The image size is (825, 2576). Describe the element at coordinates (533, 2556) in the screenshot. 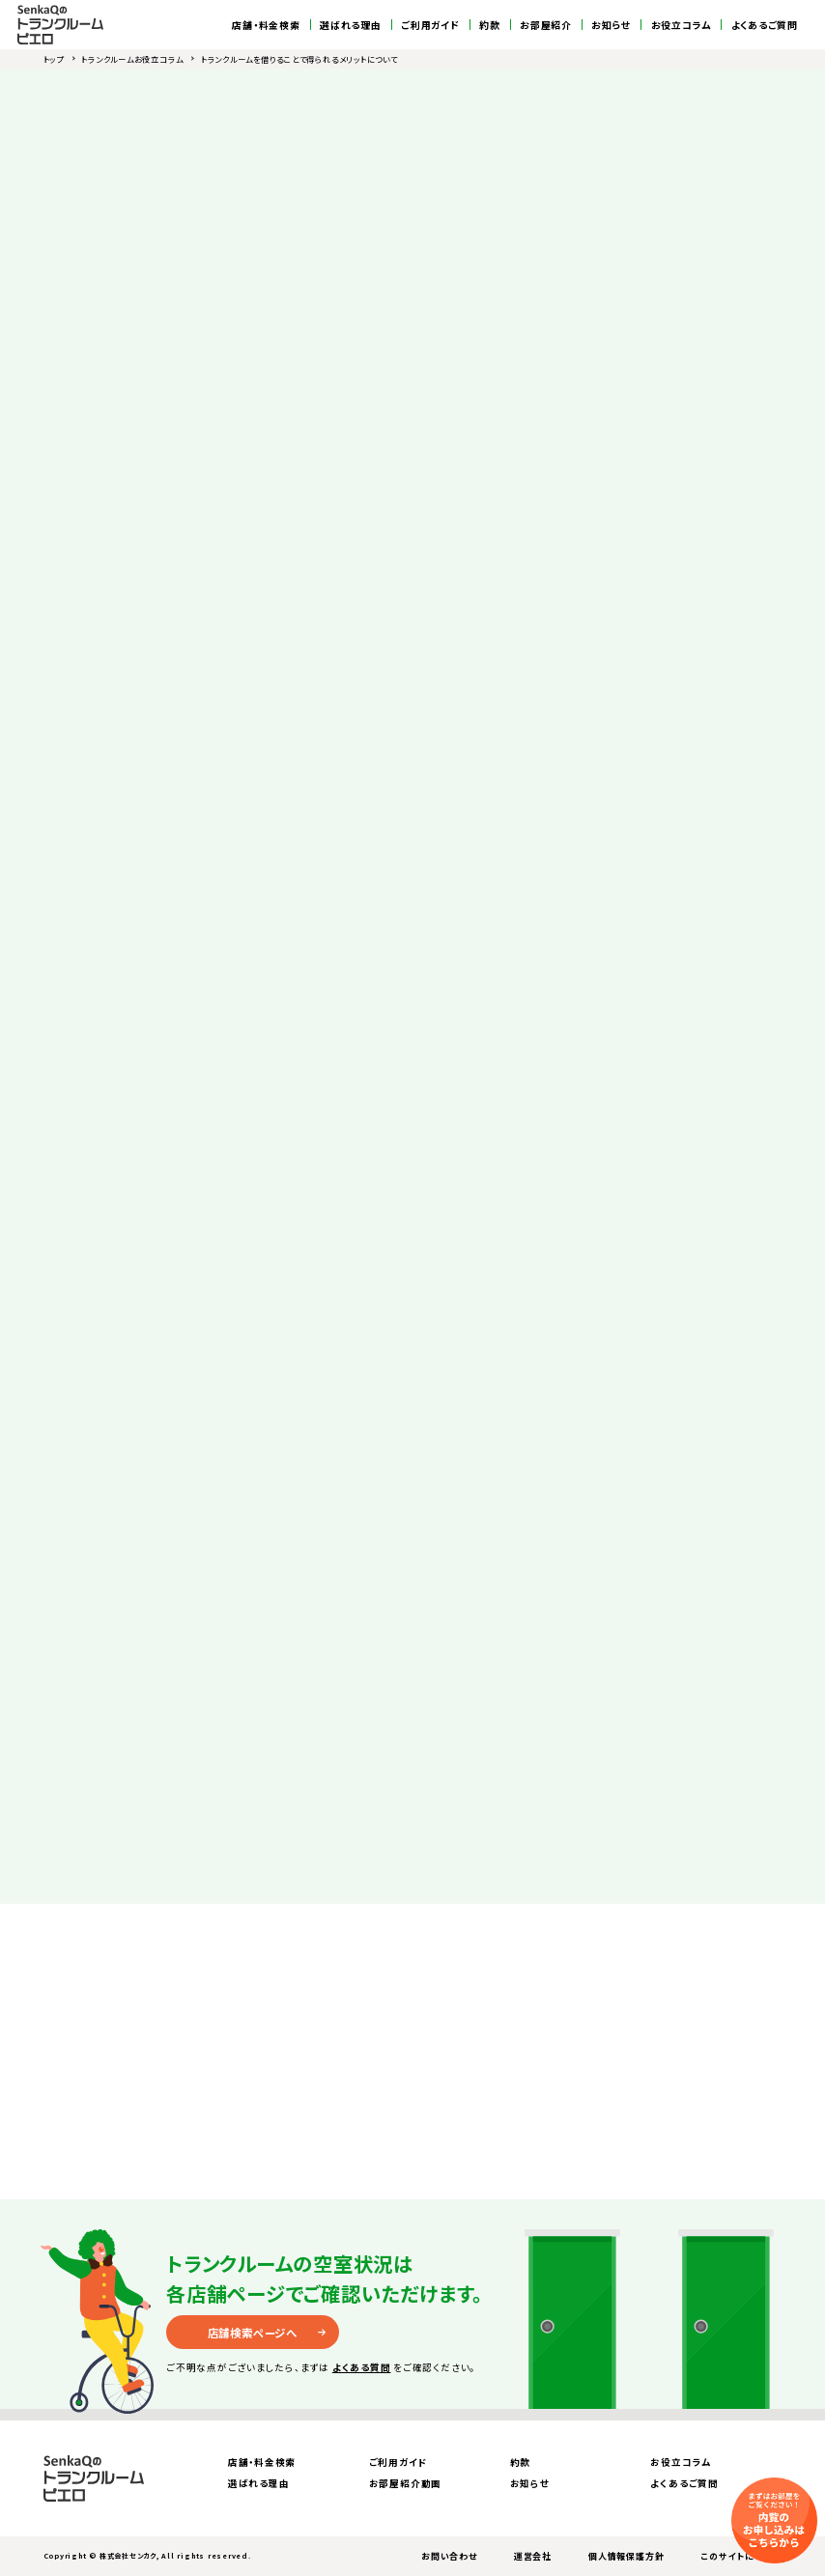

I see `運営会社` at that location.